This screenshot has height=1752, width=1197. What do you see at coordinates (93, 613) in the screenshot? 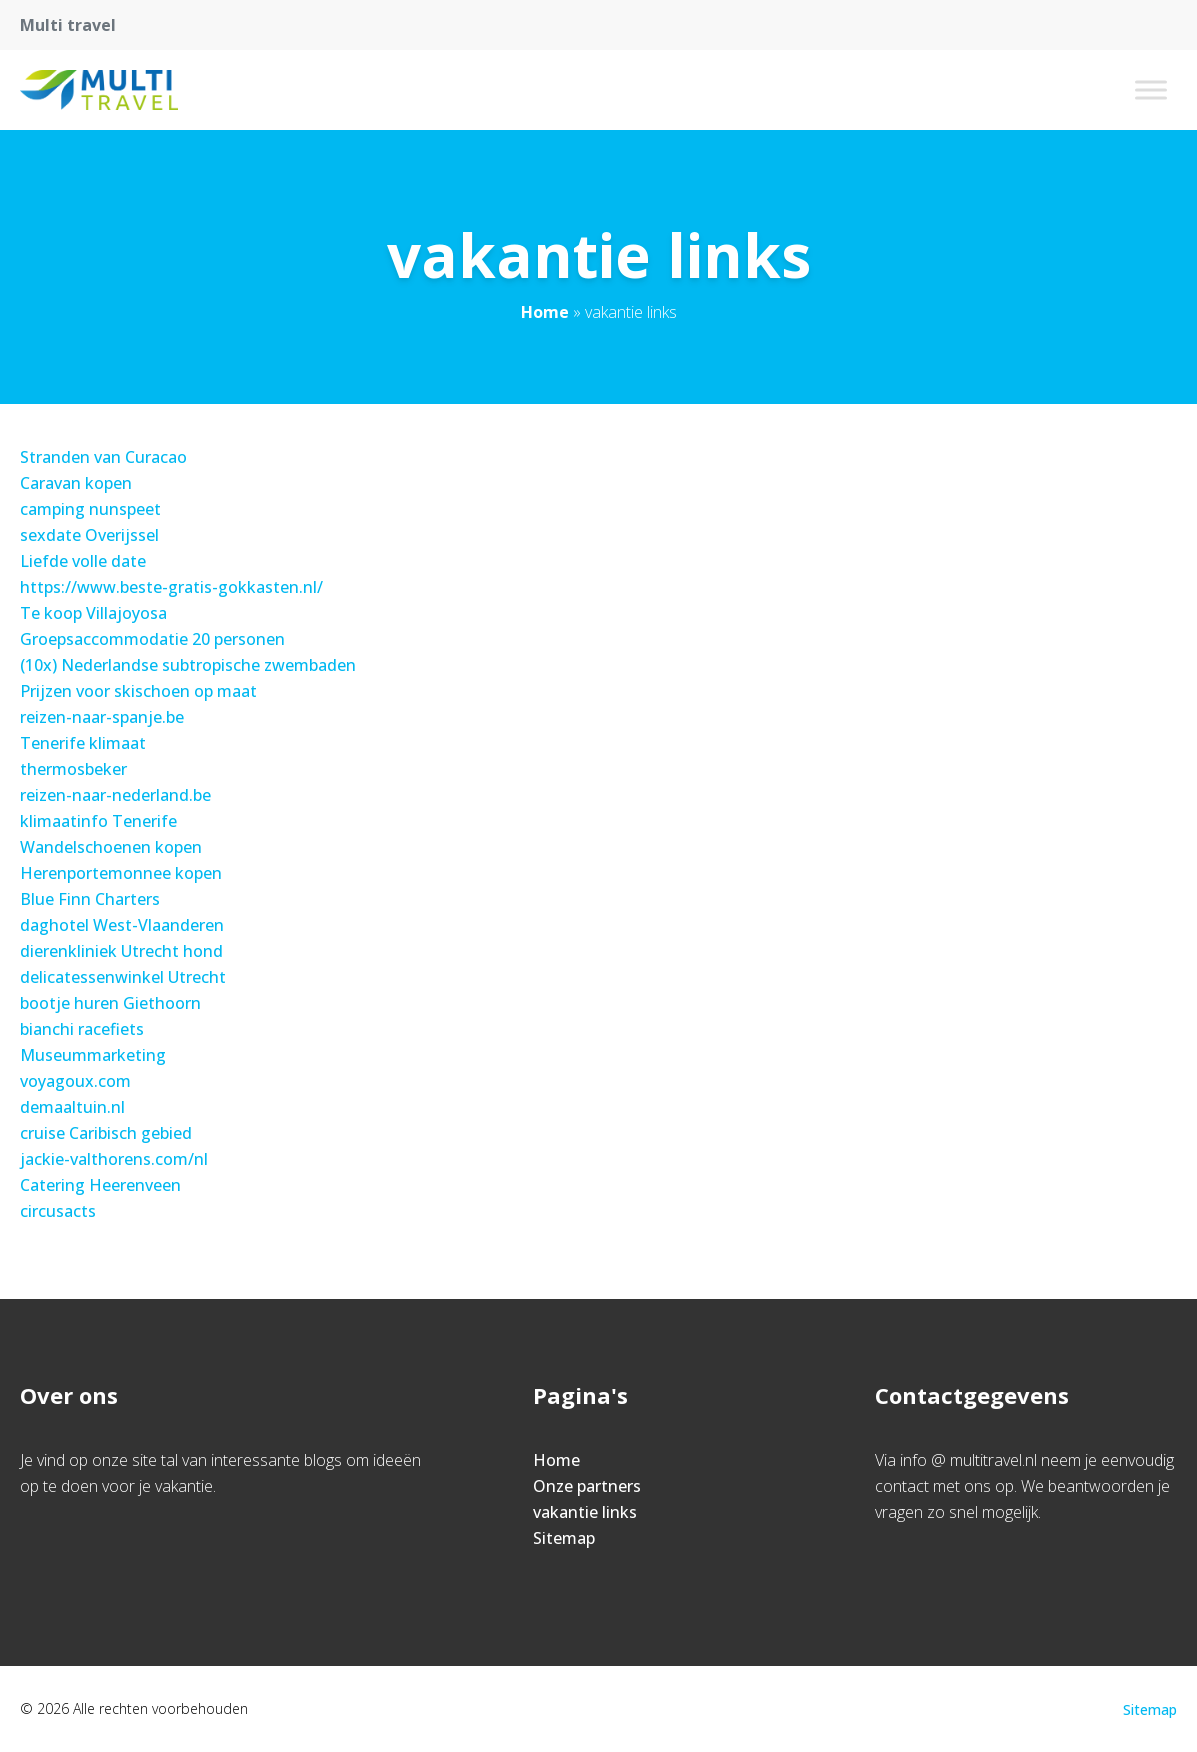
I see `Te koop Villajoyosa` at bounding box center [93, 613].